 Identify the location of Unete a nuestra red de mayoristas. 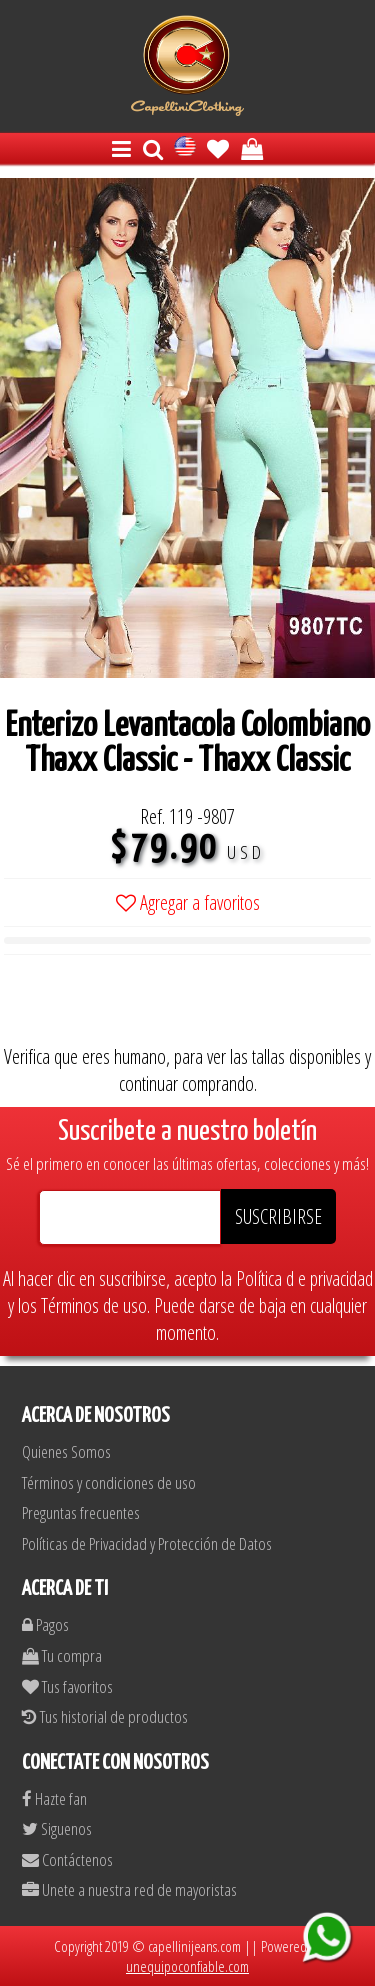
(129, 1889).